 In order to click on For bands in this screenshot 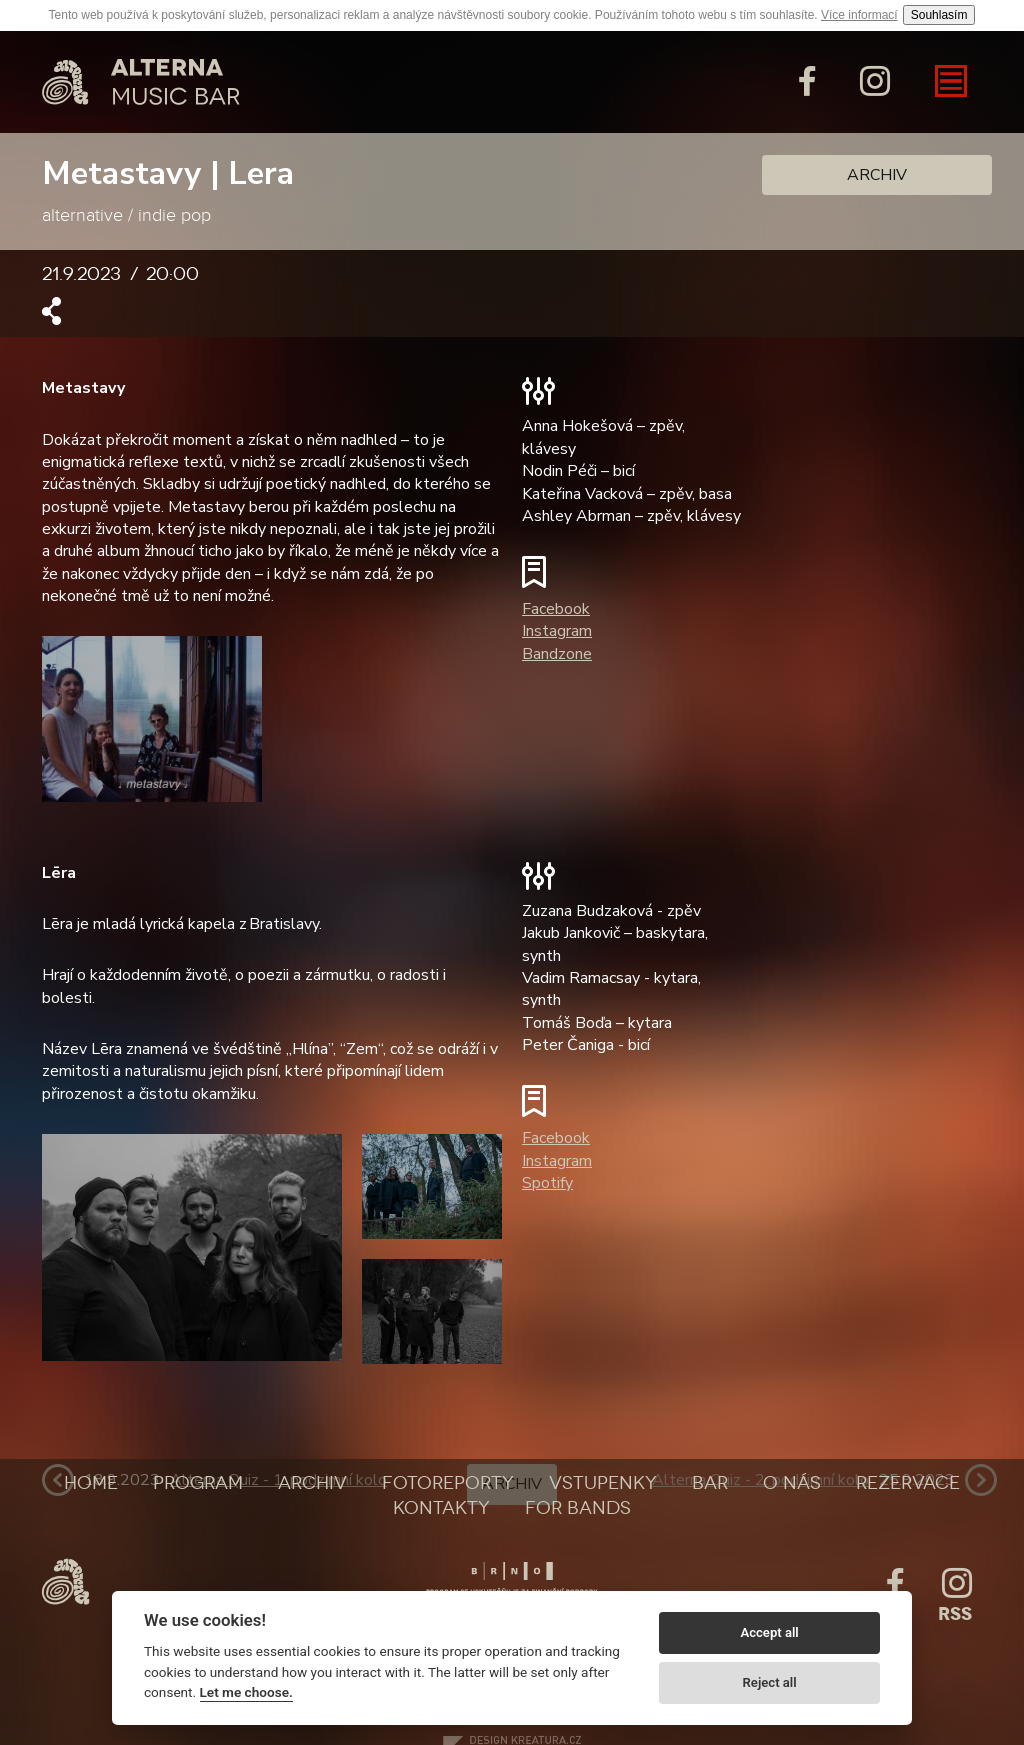, I will do `click(578, 1508)`.